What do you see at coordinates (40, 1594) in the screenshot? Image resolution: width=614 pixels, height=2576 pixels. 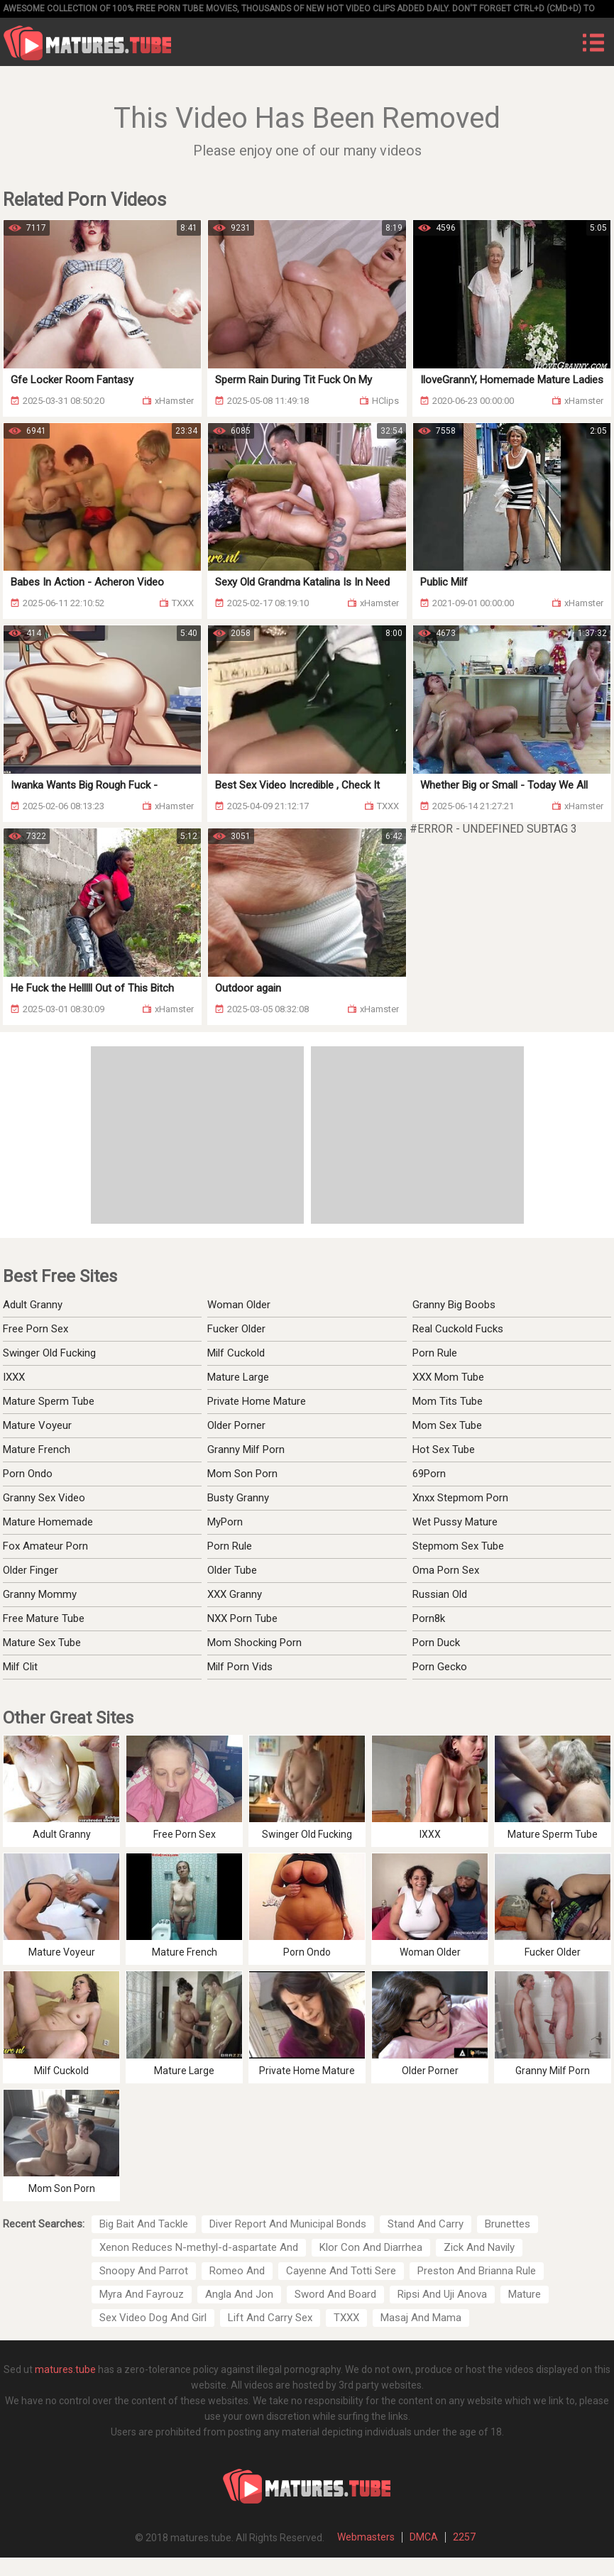 I see `Granny Mommy` at bounding box center [40, 1594].